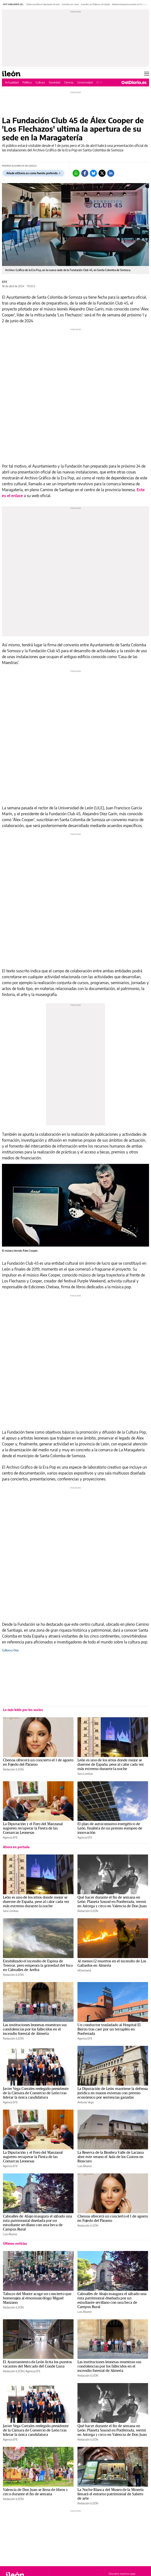  What do you see at coordinates (70, 4) in the screenshot?
I see `Incendios por rayos` at bounding box center [70, 4].